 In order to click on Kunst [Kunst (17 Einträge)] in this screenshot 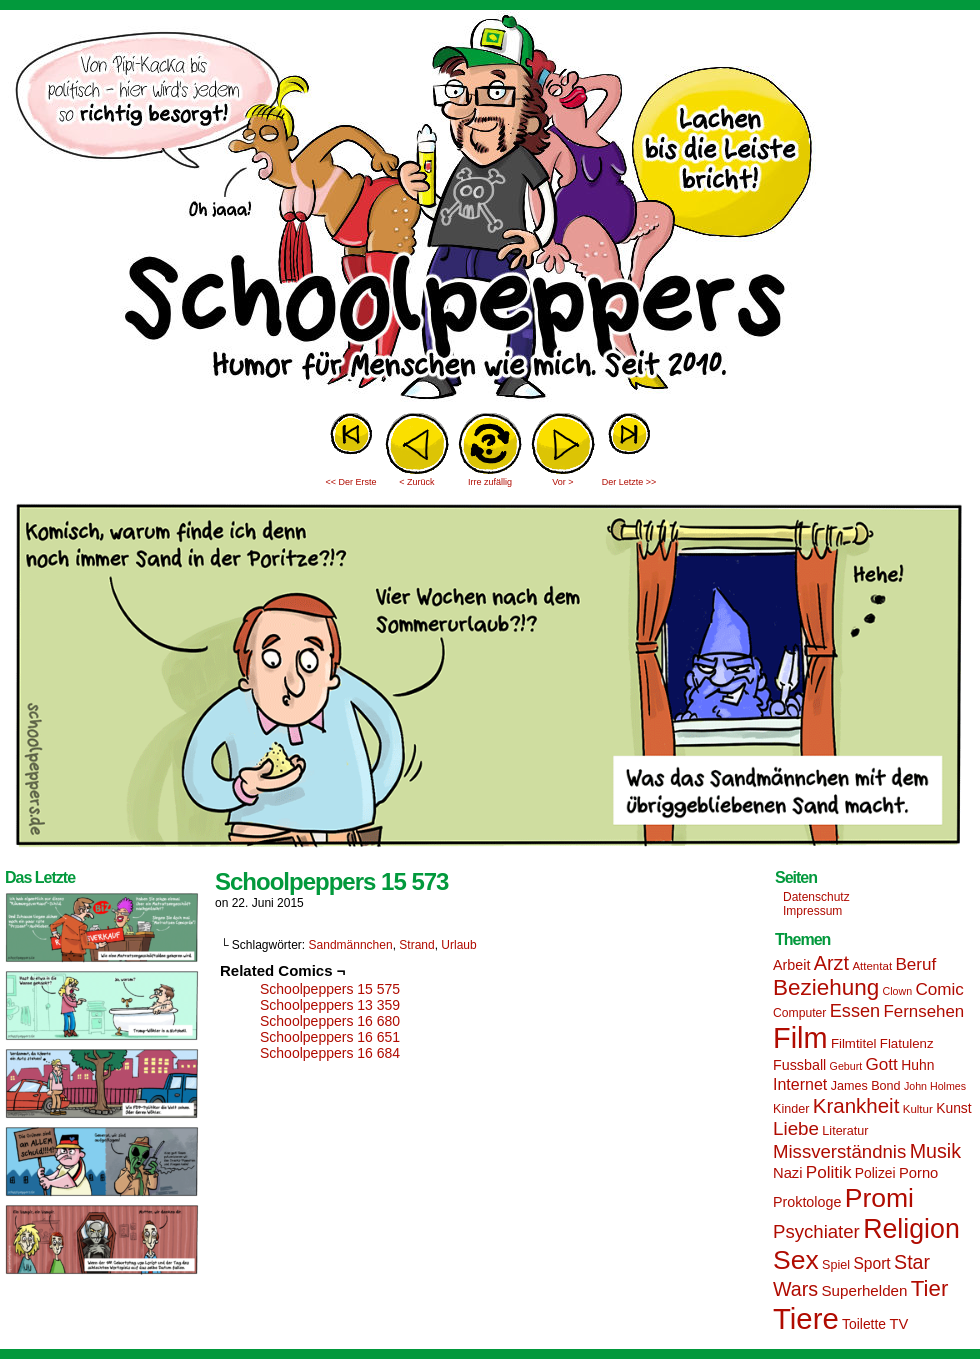, I will do `click(953, 1108)`.